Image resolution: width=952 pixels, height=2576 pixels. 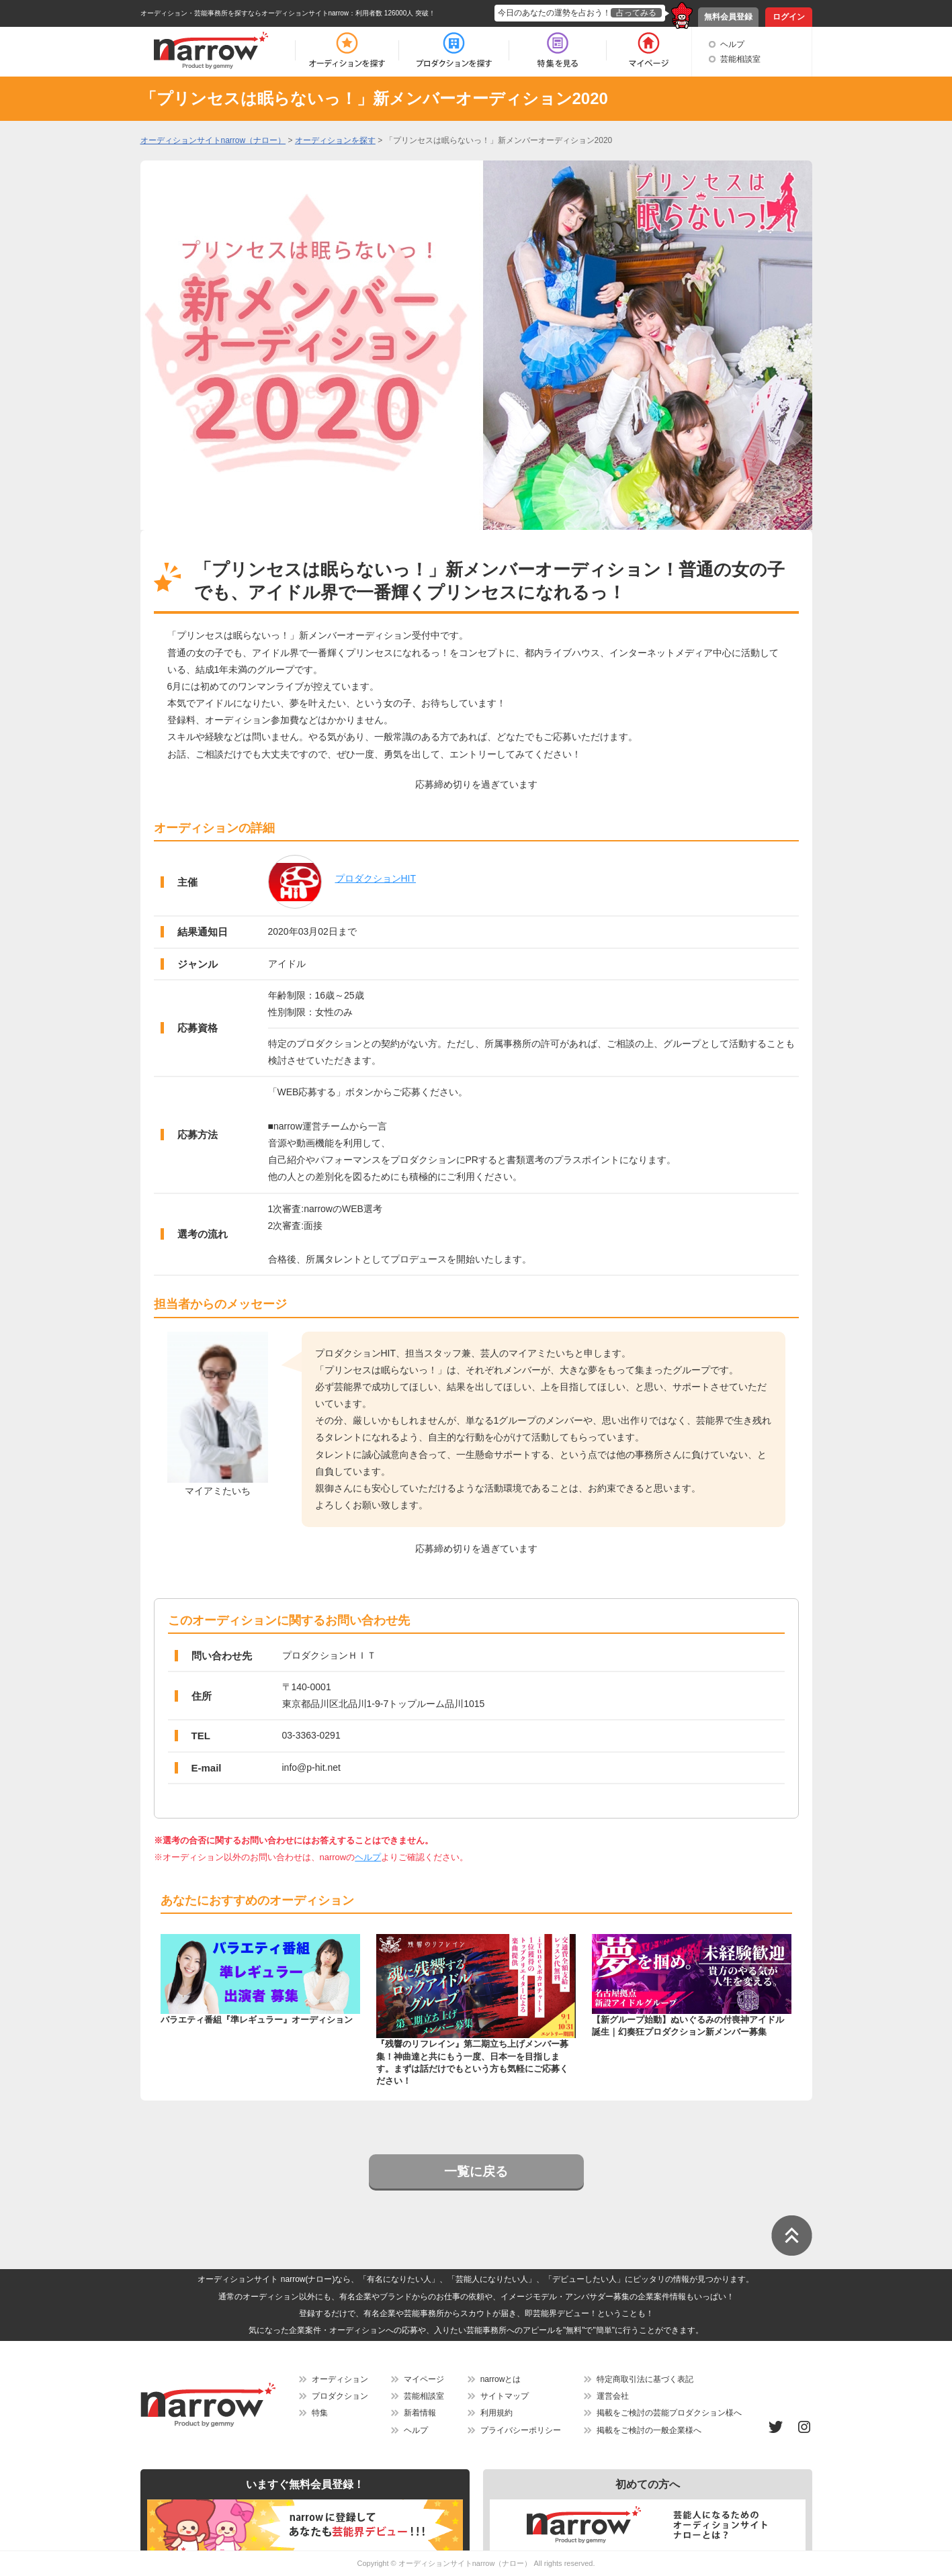 I want to click on 芸能相談室, so click(x=740, y=59).